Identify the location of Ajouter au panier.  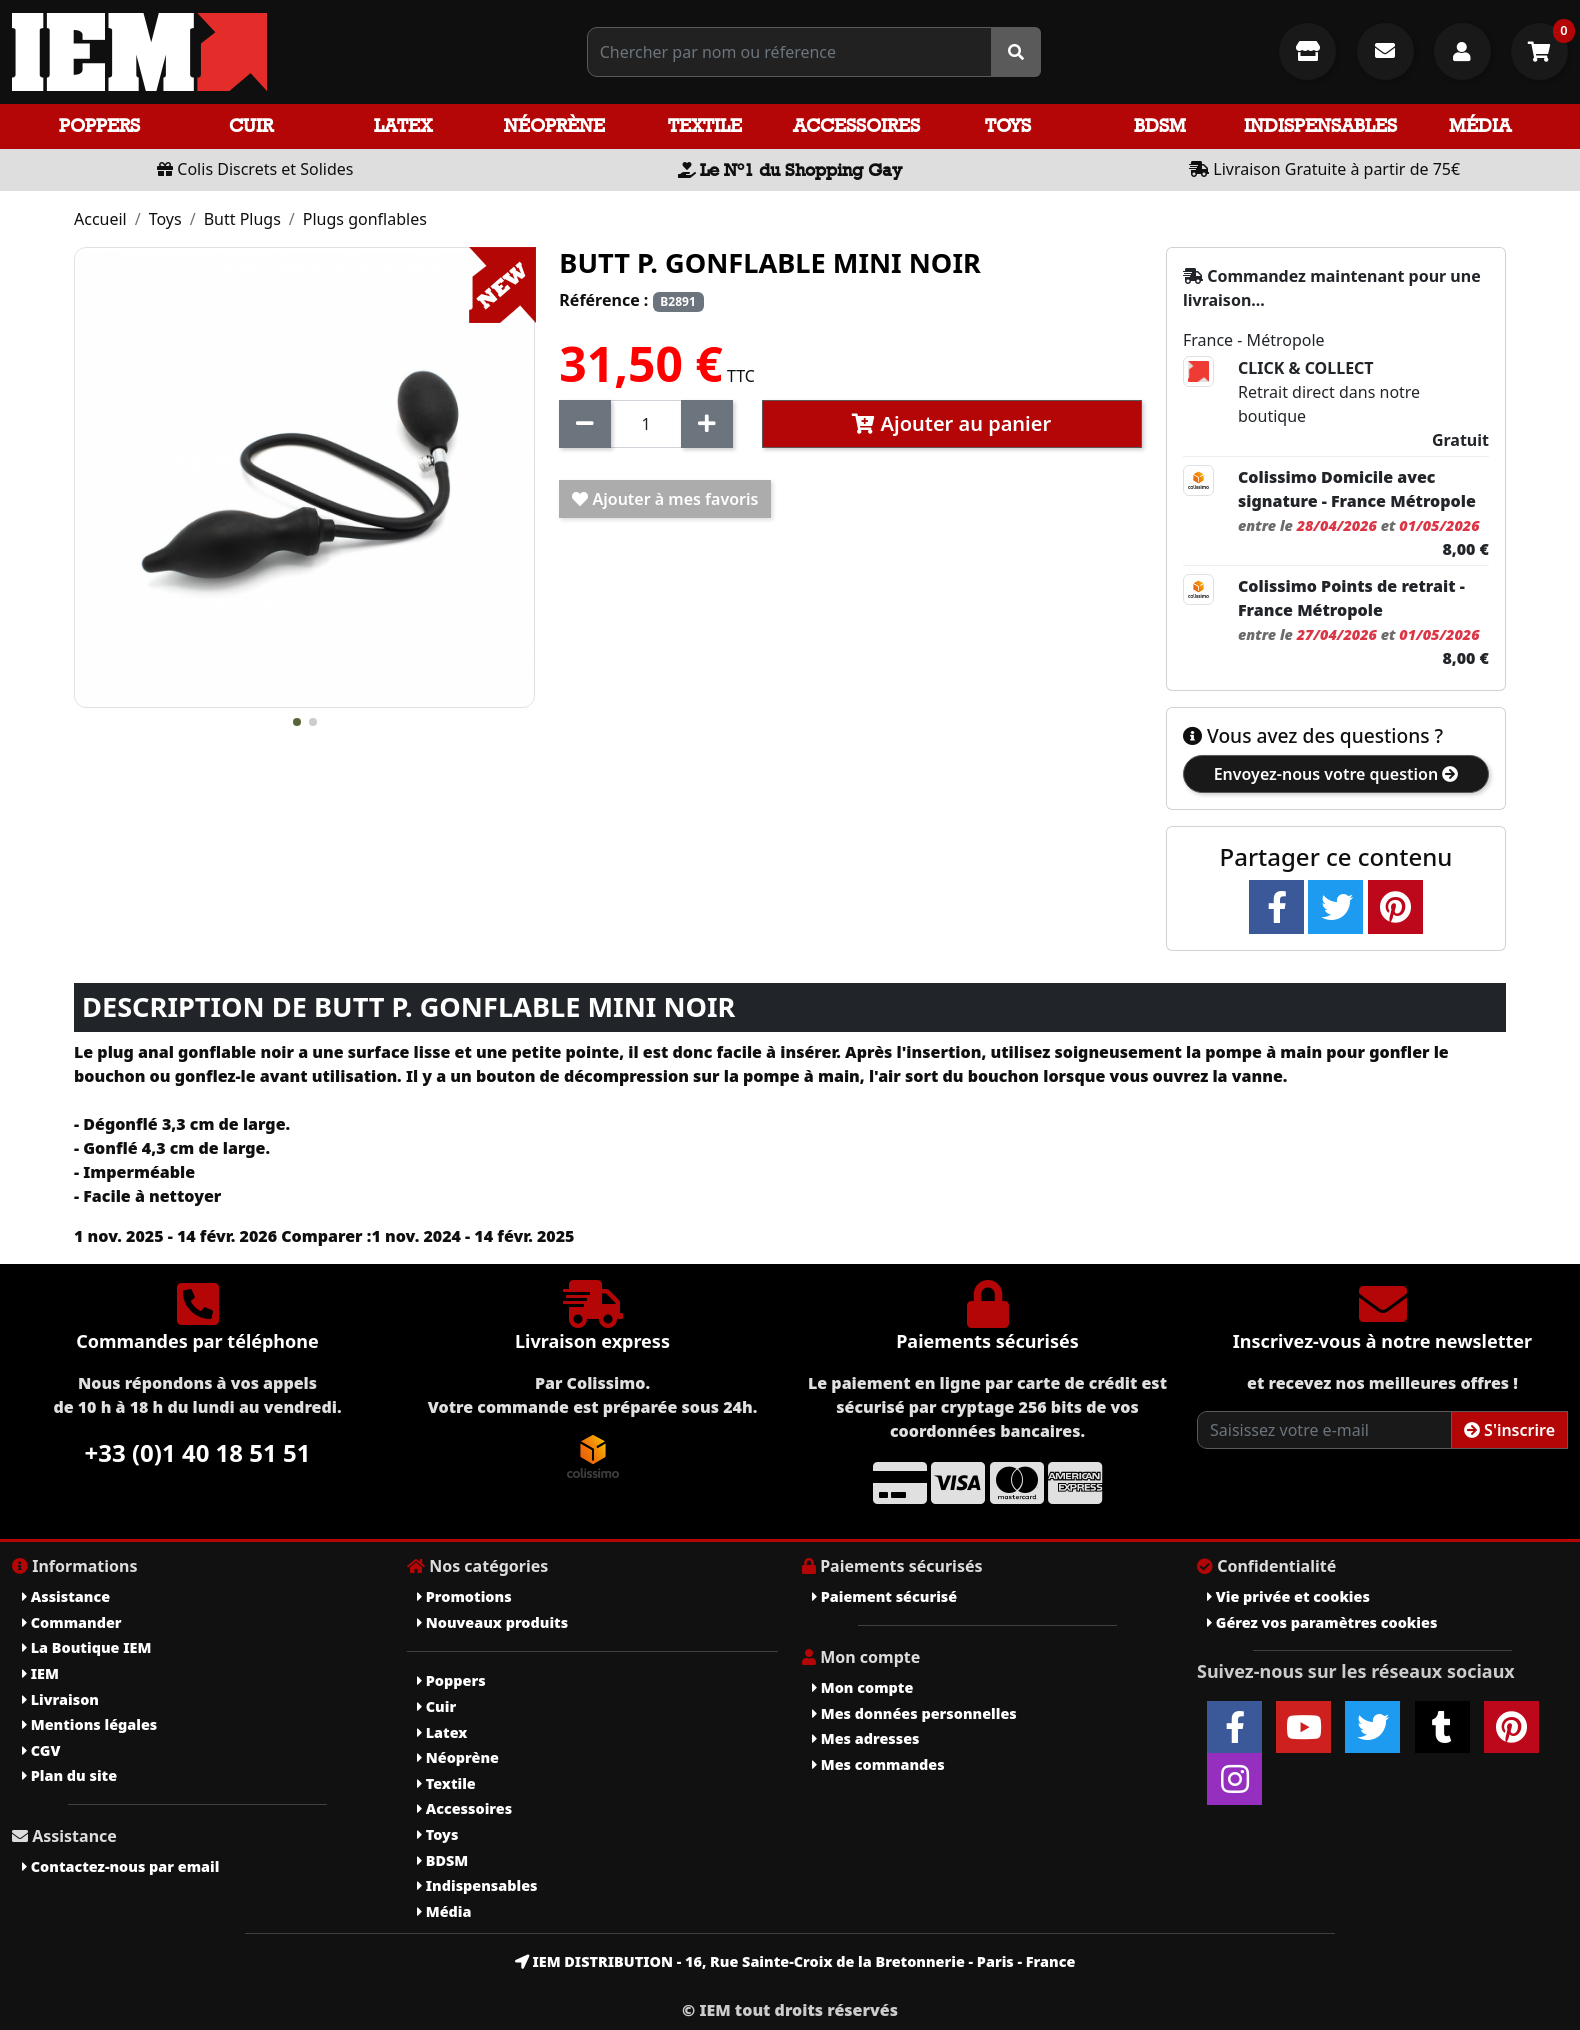
(951, 423).